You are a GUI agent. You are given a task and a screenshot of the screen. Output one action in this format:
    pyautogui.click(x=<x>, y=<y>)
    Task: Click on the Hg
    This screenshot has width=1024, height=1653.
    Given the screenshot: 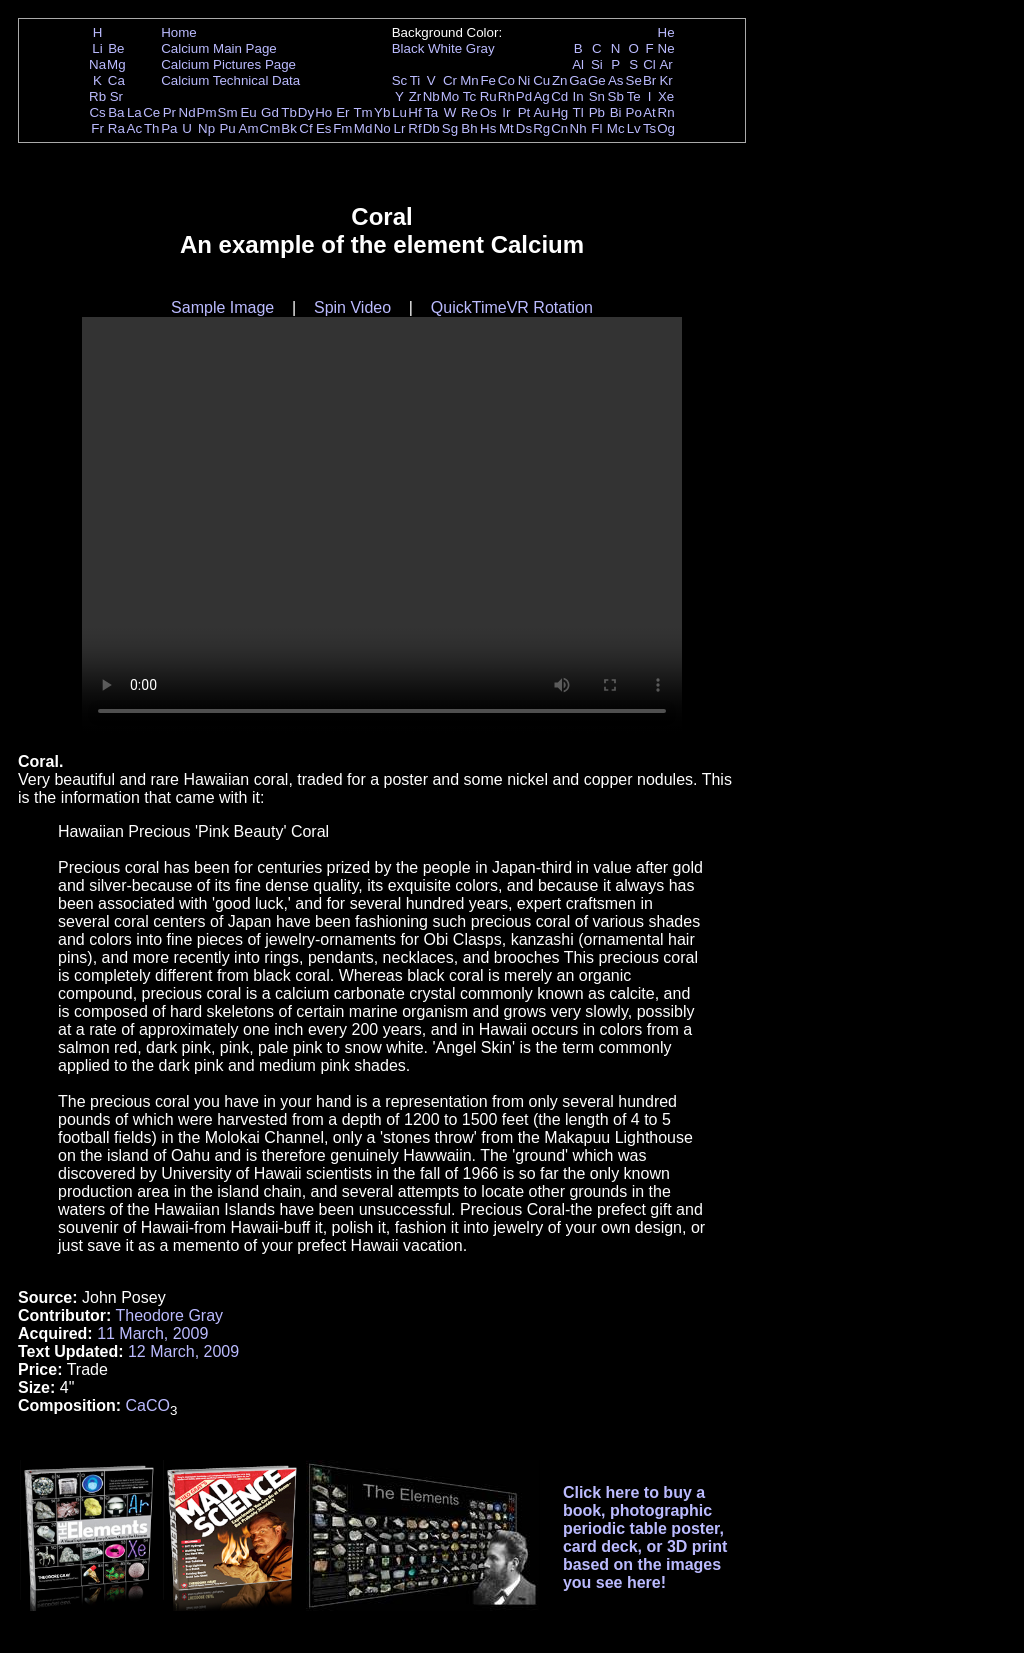 What is the action you would take?
    pyautogui.click(x=559, y=112)
    